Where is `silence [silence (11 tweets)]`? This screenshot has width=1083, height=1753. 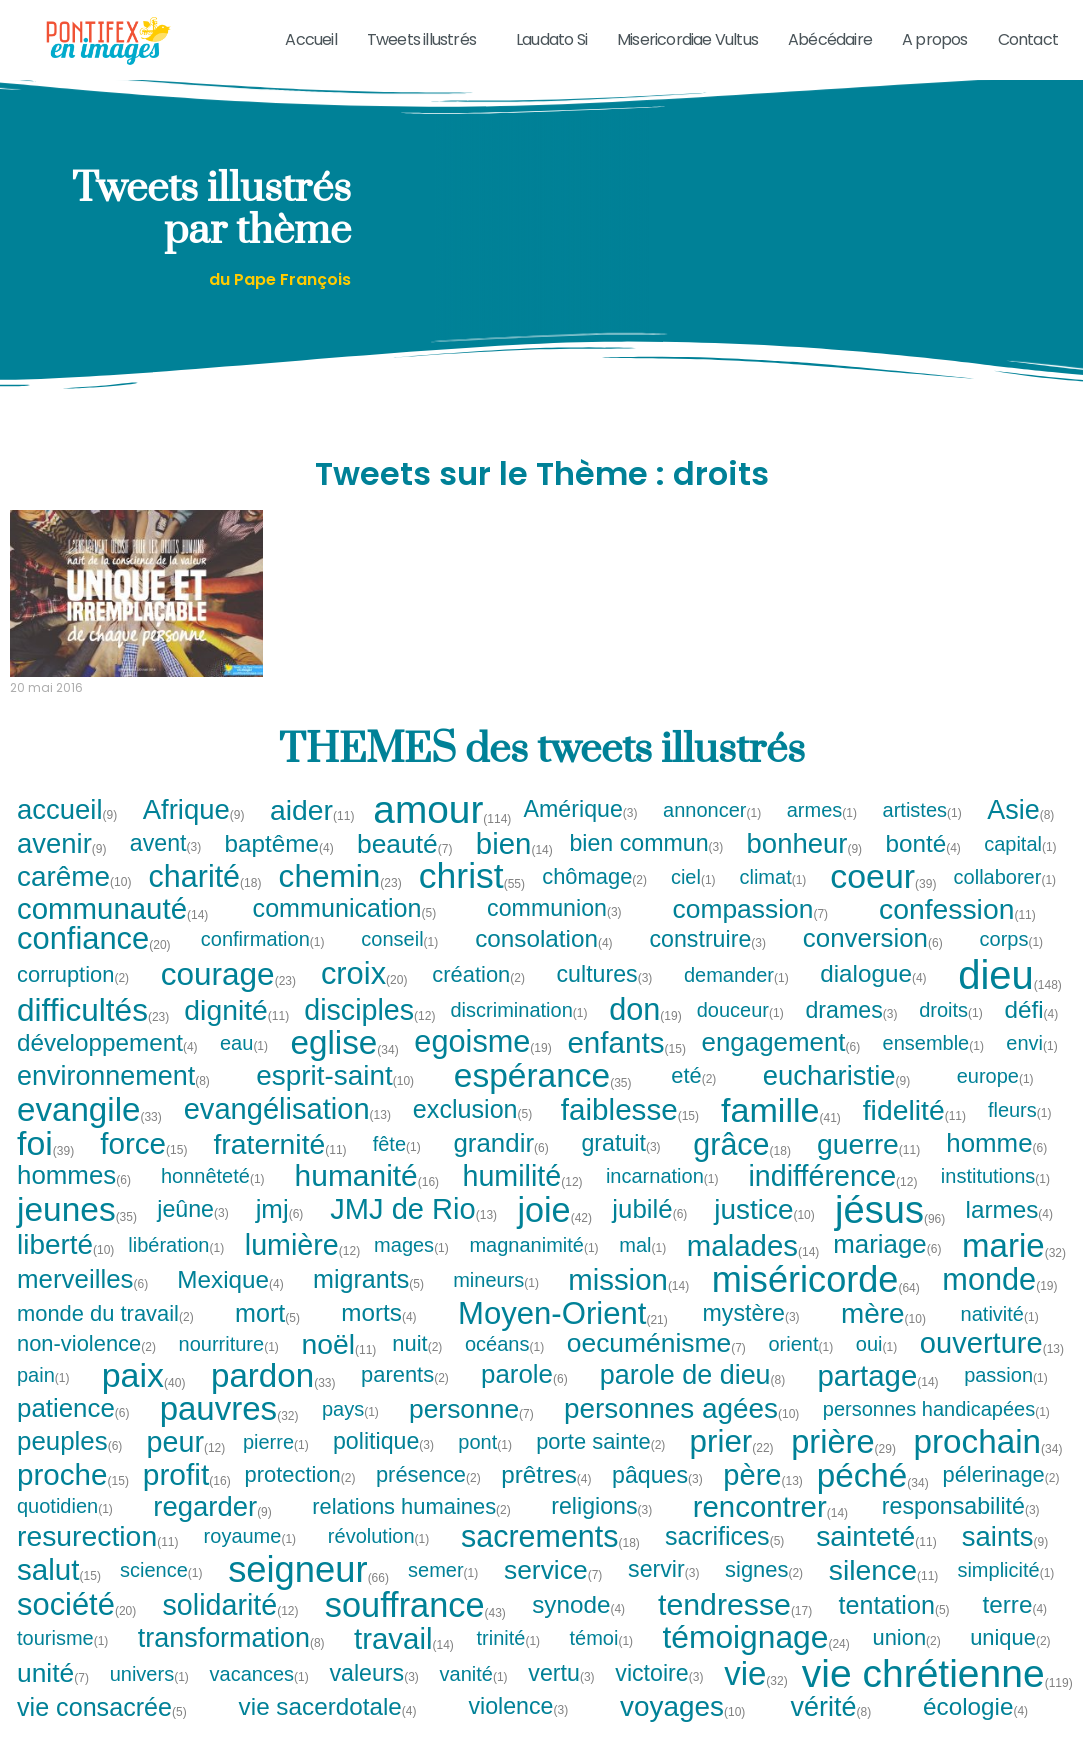 silence [silence (11 tweets)] is located at coordinates (884, 1592).